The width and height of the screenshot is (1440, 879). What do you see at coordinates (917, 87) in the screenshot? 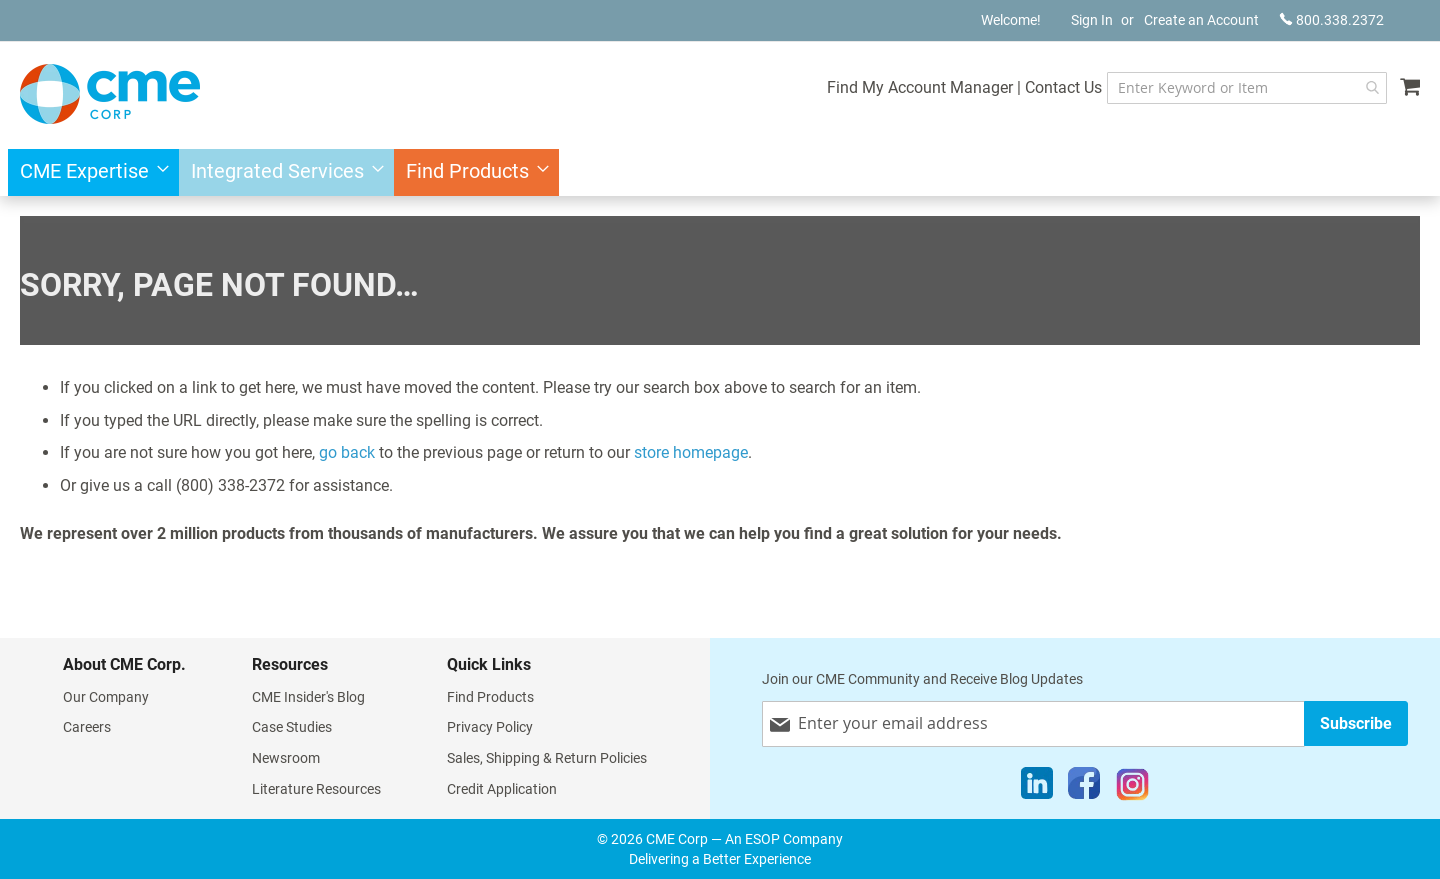
I see `Find My Account Manager` at bounding box center [917, 87].